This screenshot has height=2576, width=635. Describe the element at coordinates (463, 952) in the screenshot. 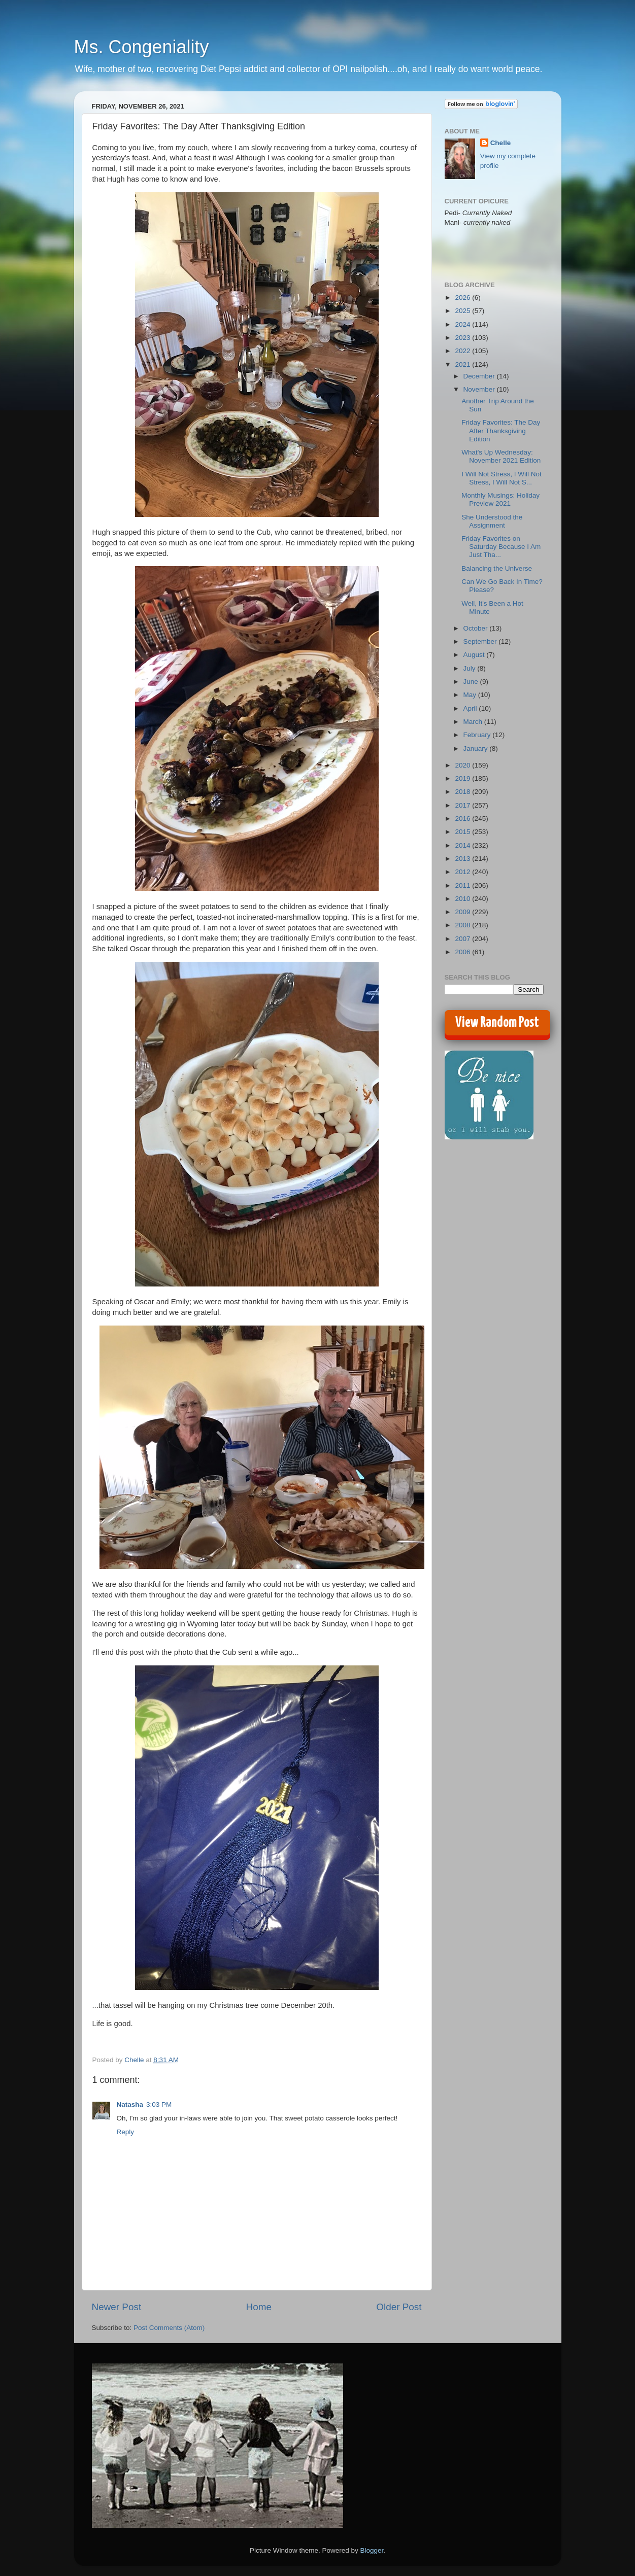

I see `2006` at that location.